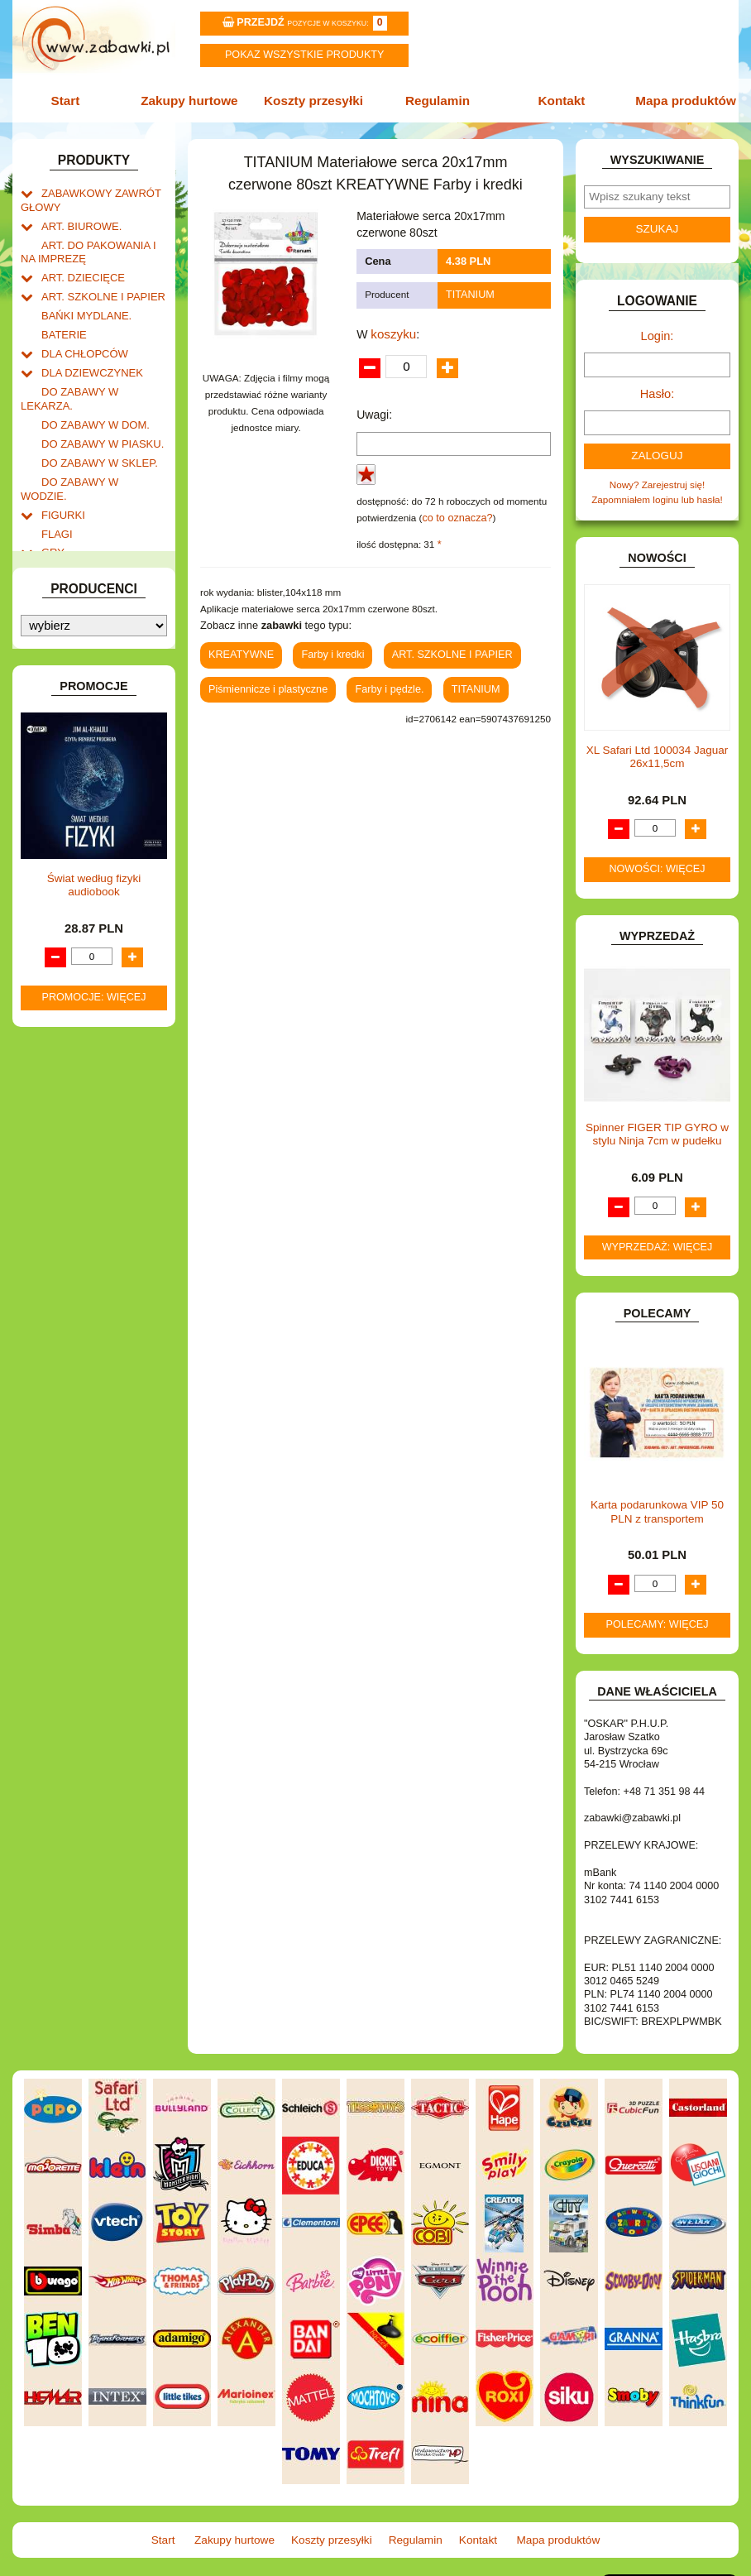 Image resolution: width=751 pixels, height=2576 pixels. I want to click on Polecamy: więcej, so click(657, 1613).